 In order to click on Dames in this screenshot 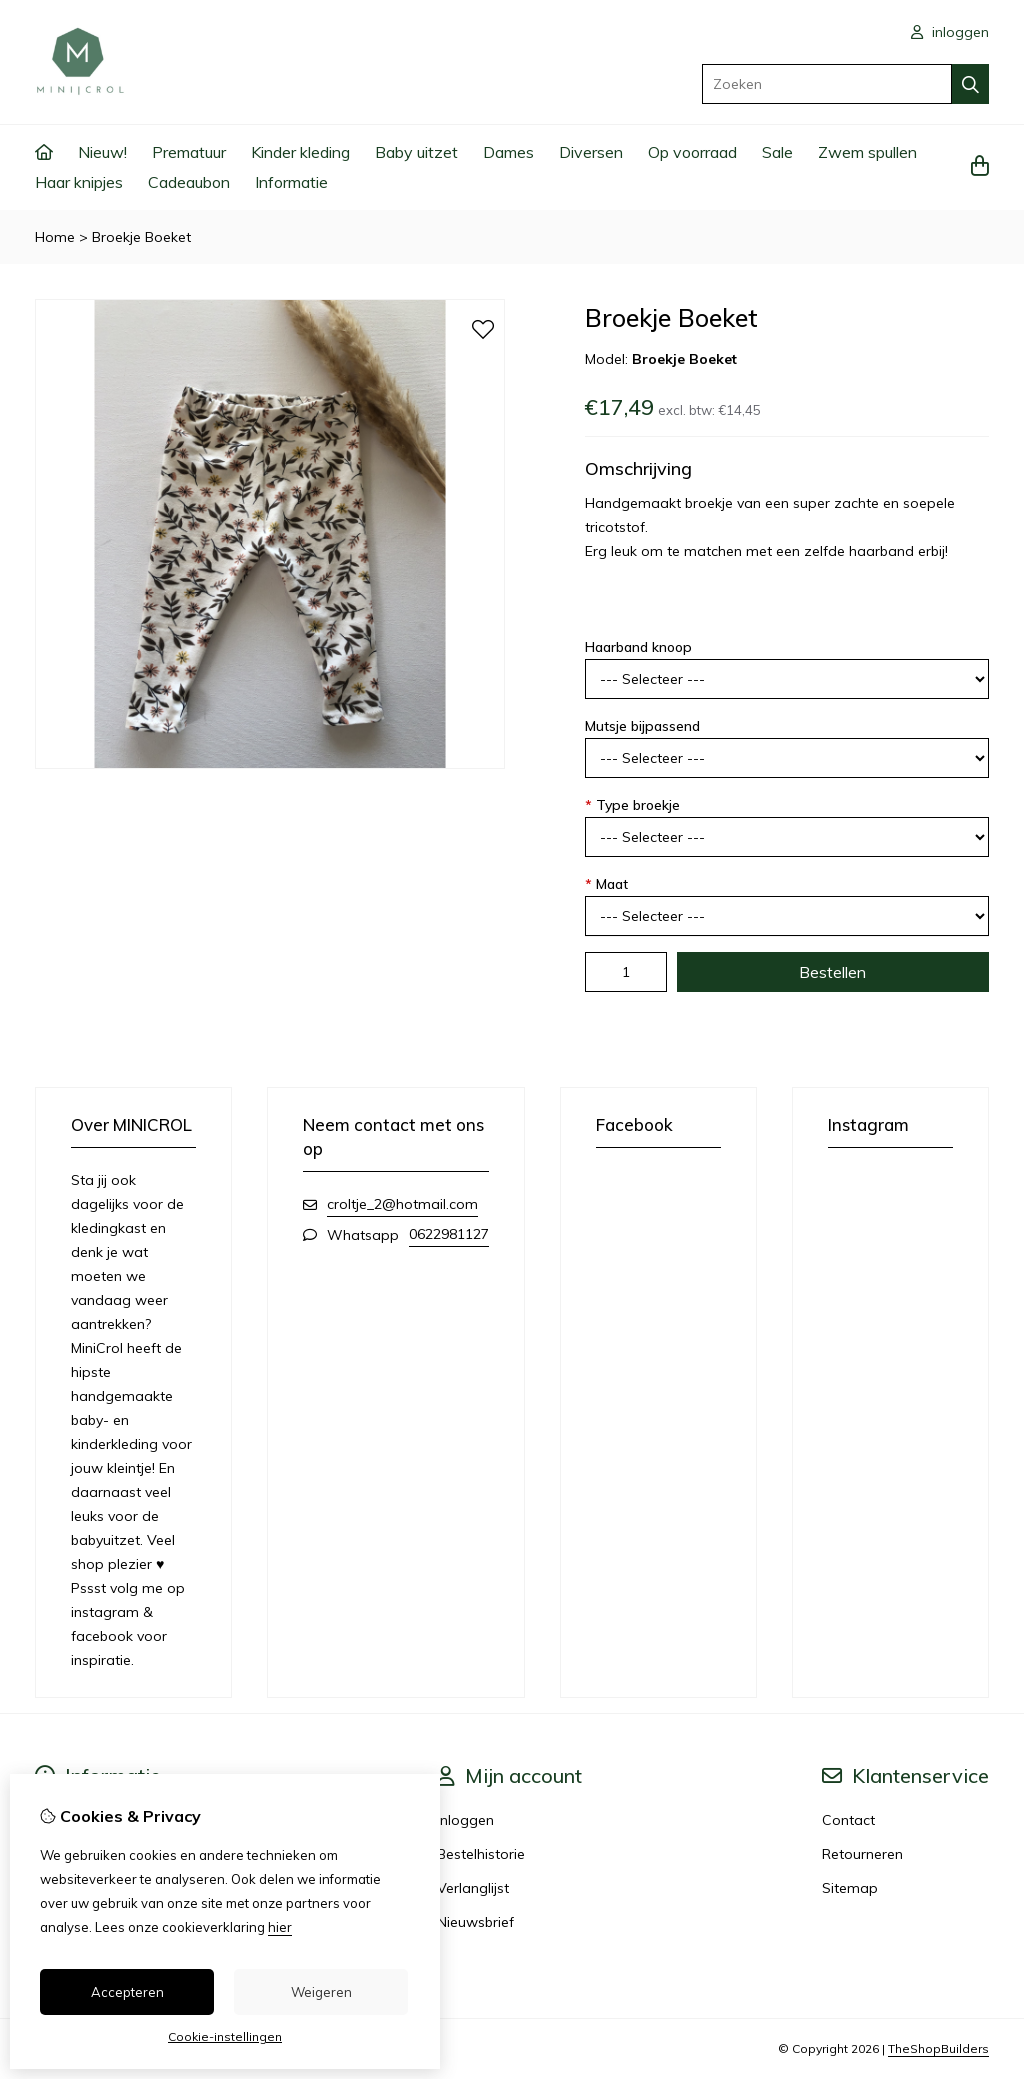, I will do `click(508, 152)`.